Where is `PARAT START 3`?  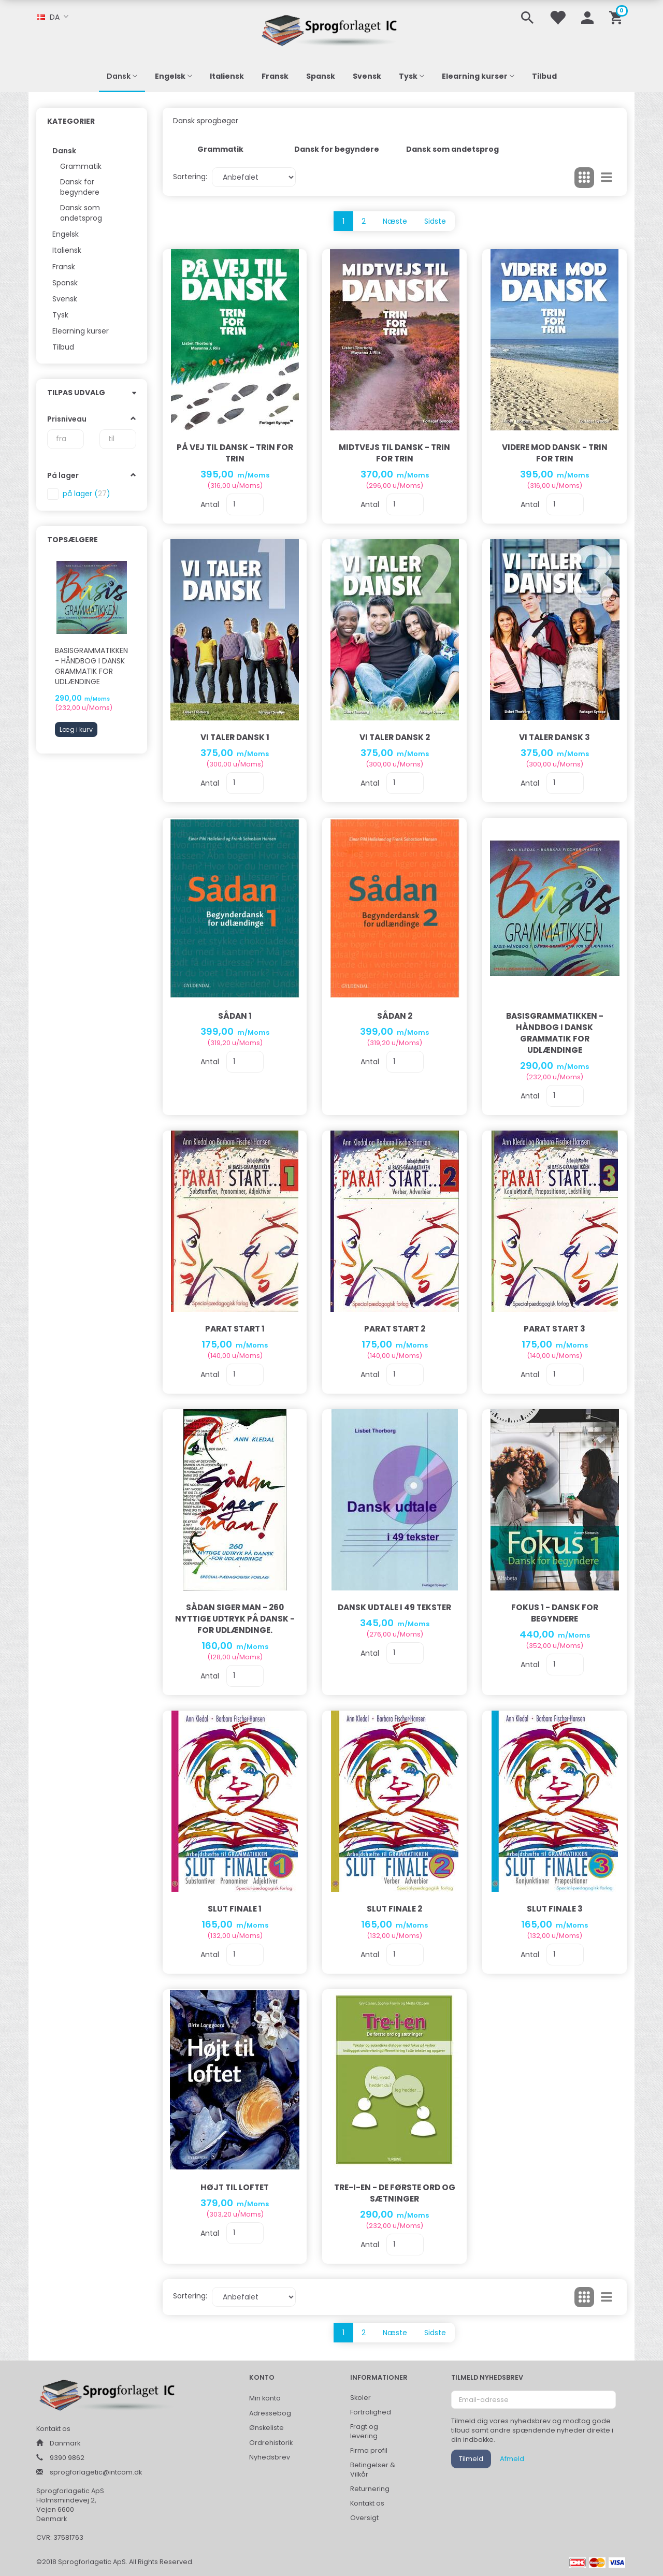 PARAT START 3 is located at coordinates (554, 1328).